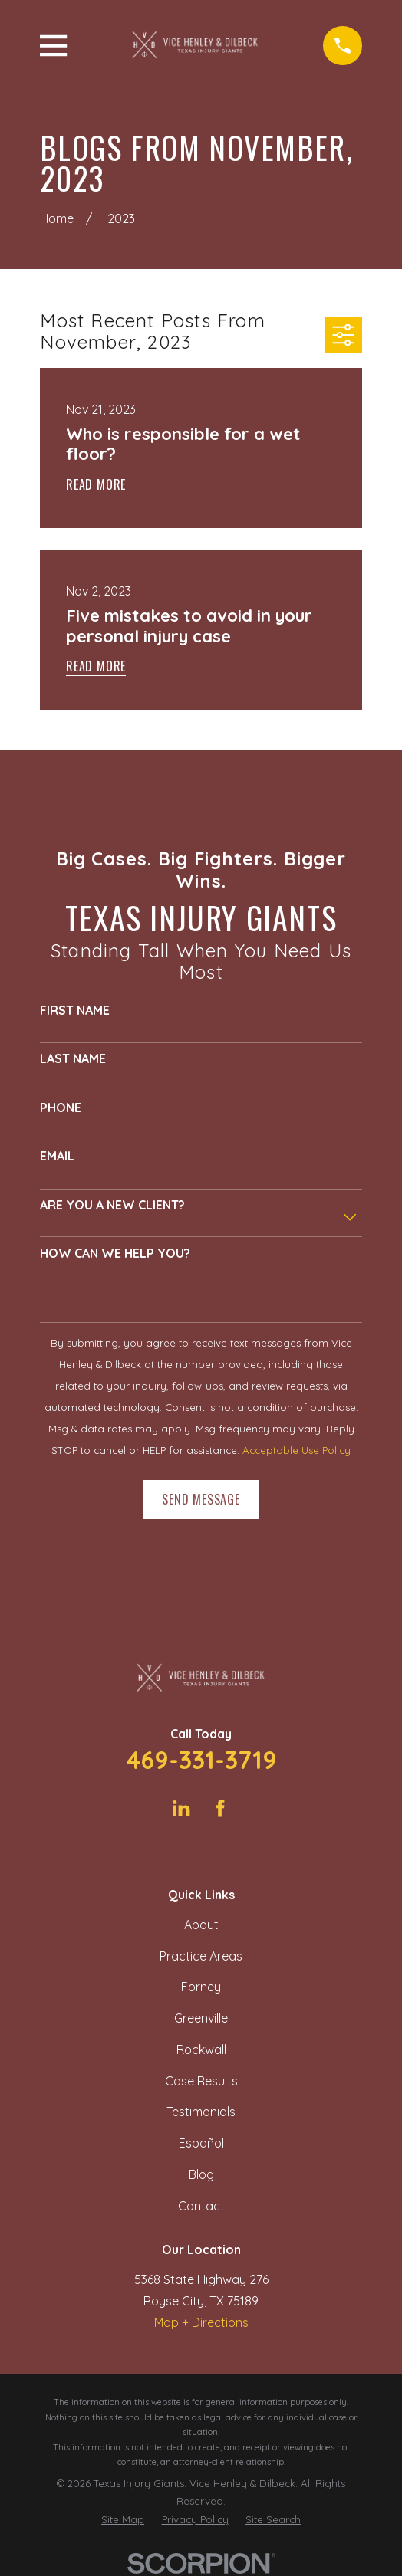 The height and width of the screenshot is (2576, 402). Describe the element at coordinates (201, 2205) in the screenshot. I see `Contact` at that location.